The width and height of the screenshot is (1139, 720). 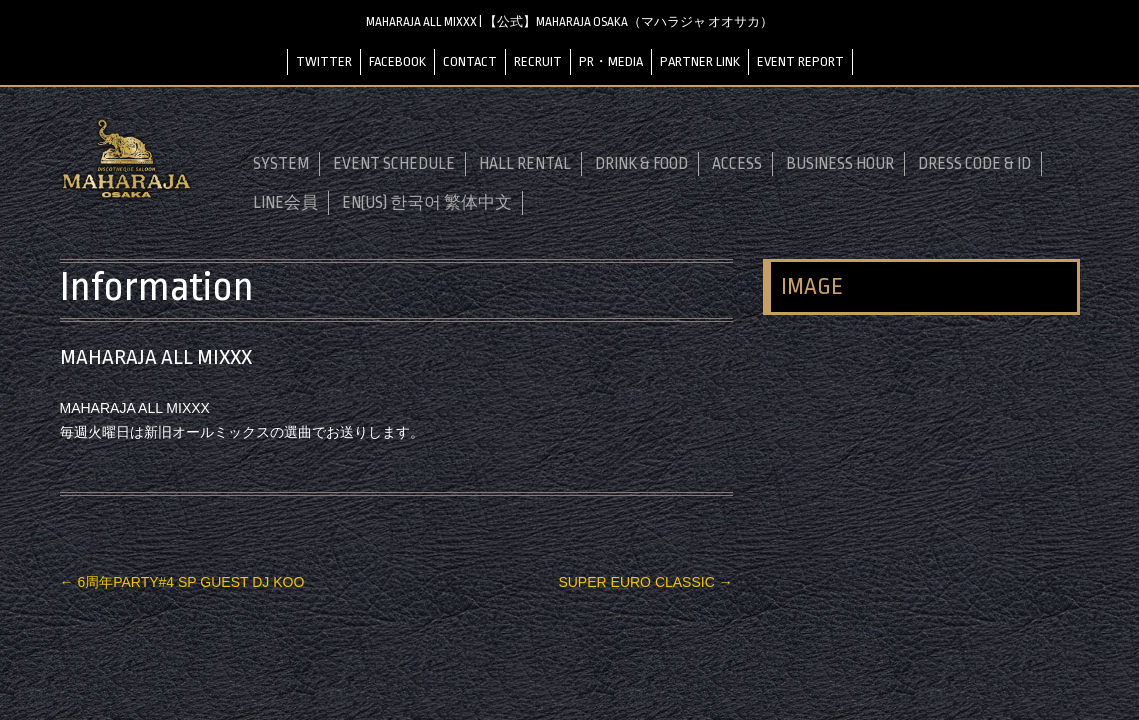 What do you see at coordinates (182, 582) in the screenshot?
I see `6周年PARTY#4 SP GUEST DJ KOO` at bounding box center [182, 582].